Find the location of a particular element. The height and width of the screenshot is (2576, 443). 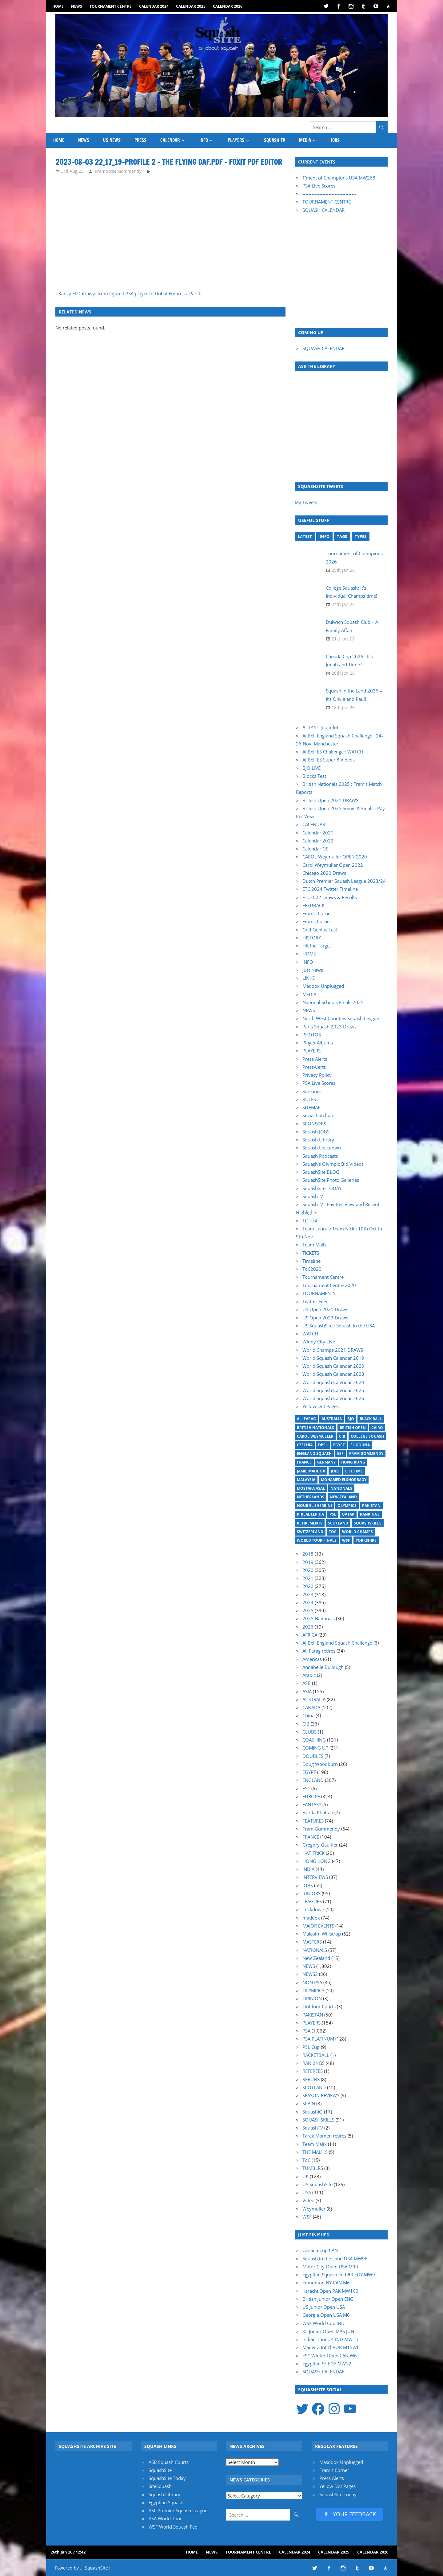

Rankings is located at coordinates (311, 1091).